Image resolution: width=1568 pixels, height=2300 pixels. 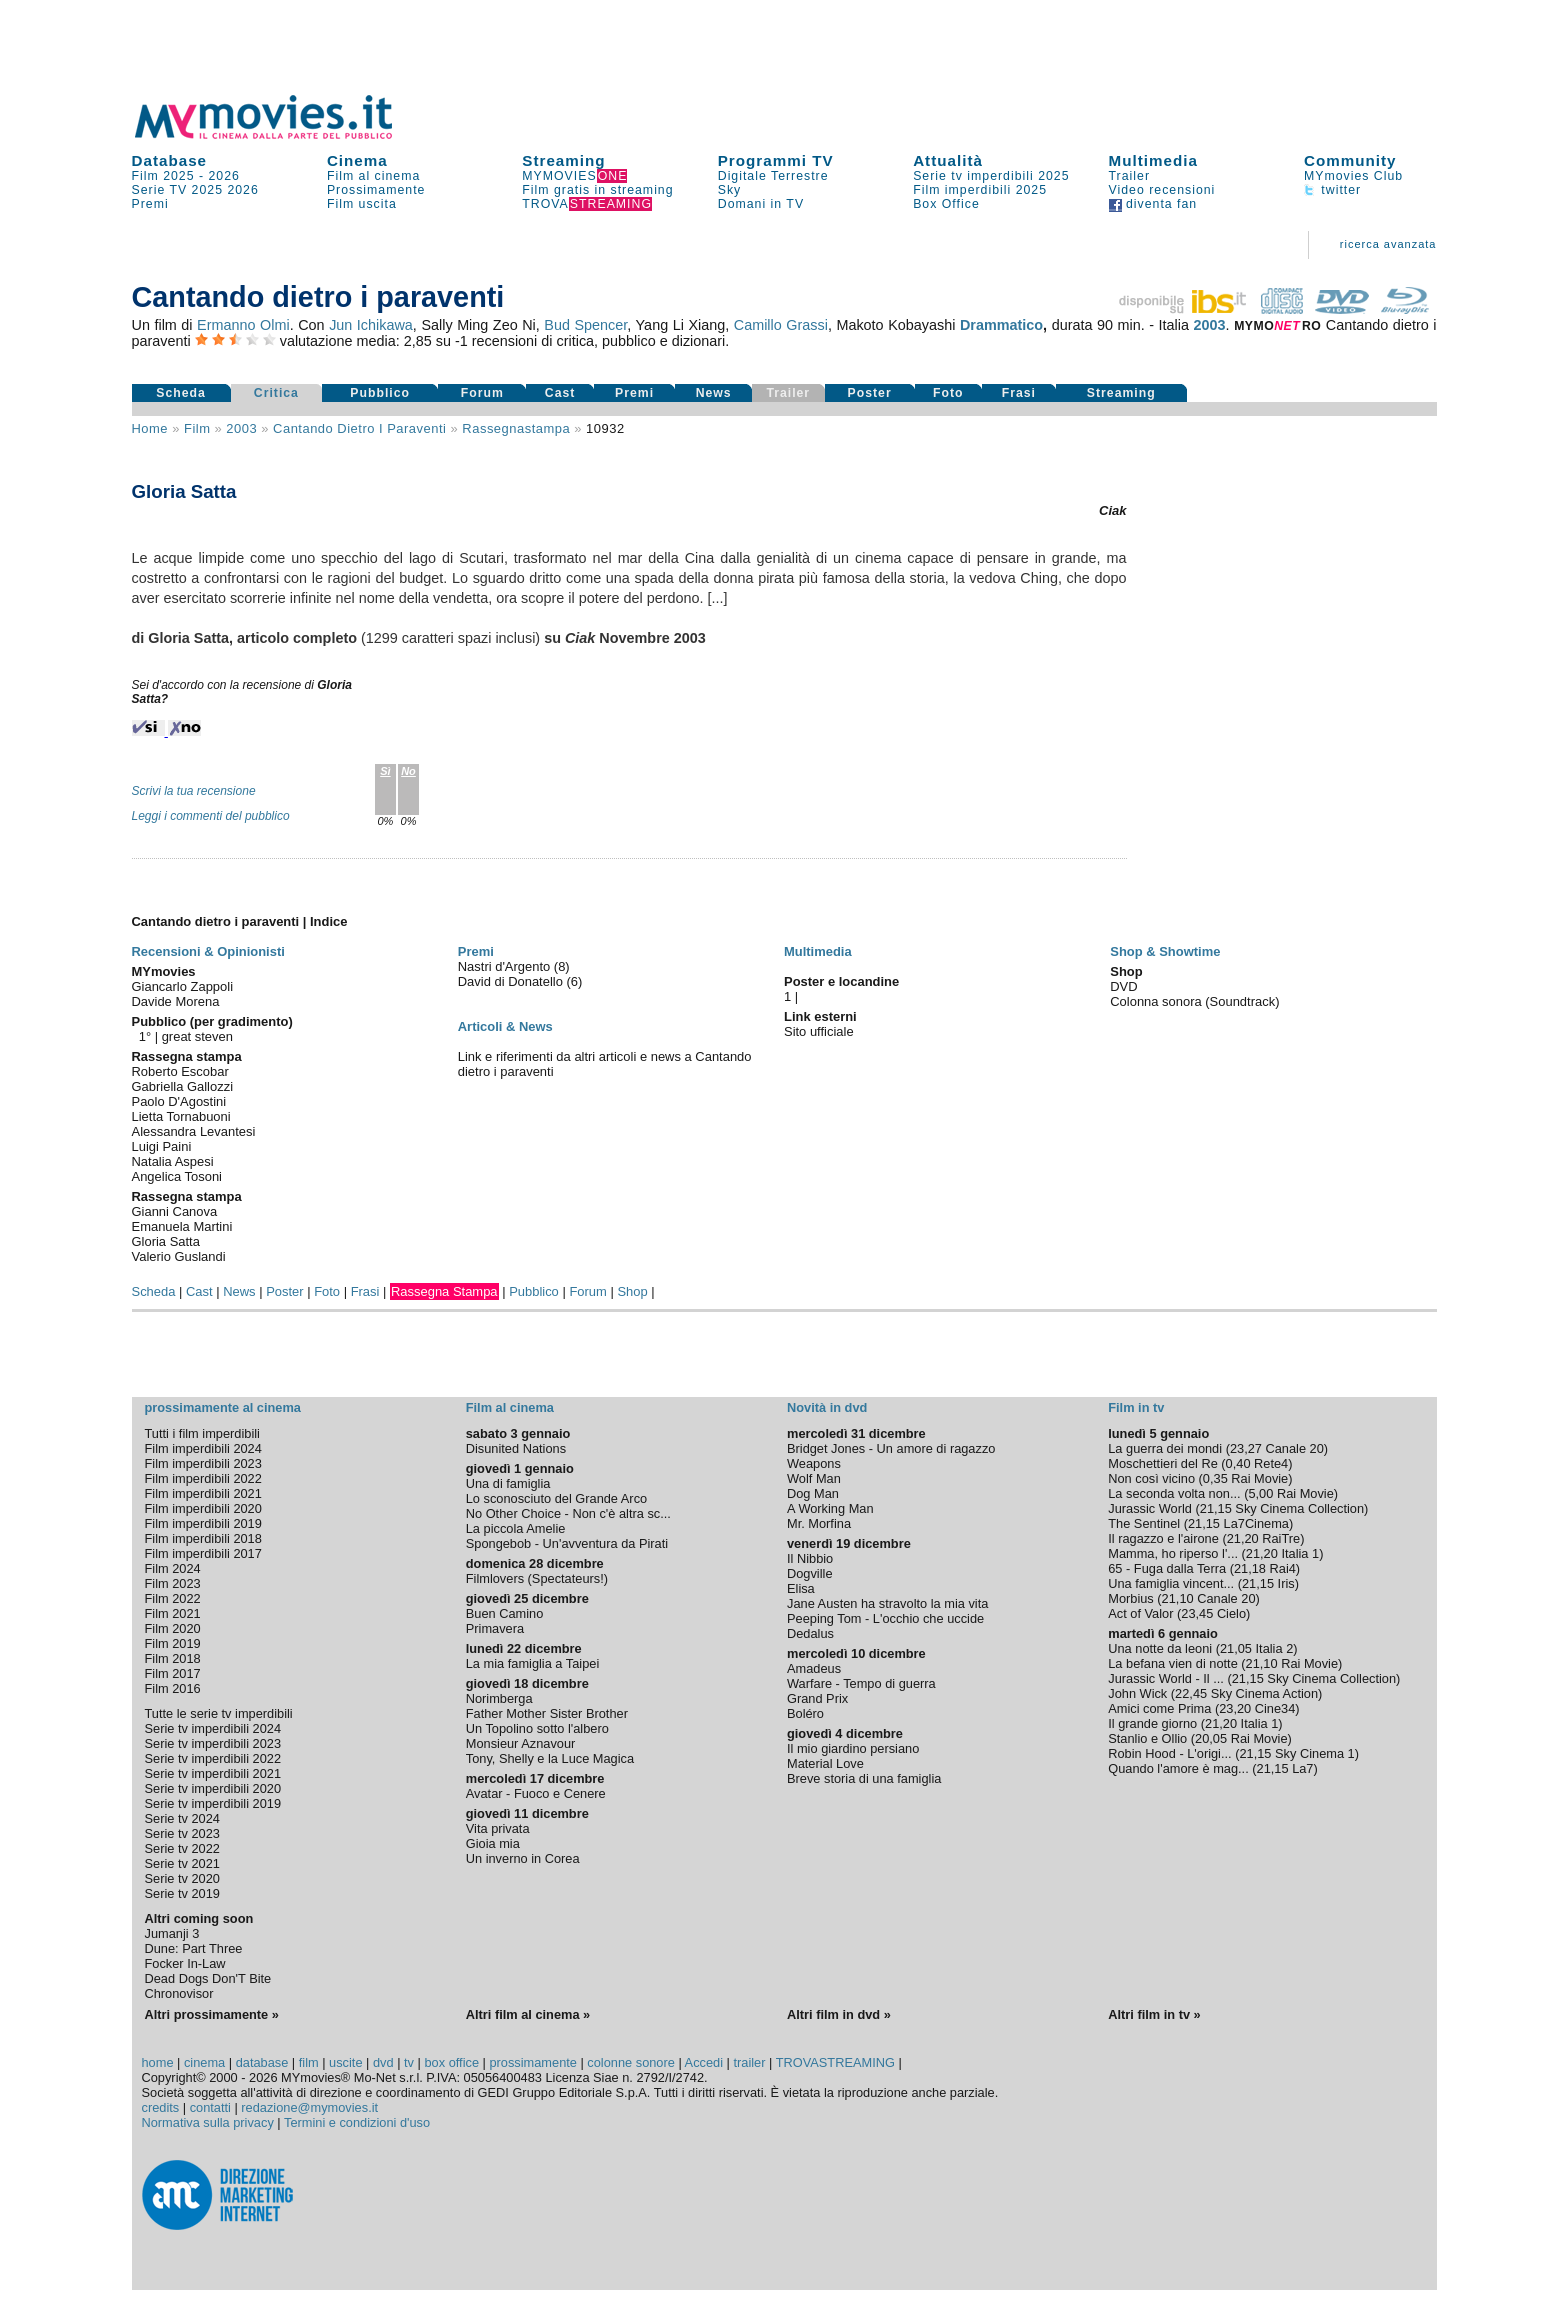 I want to click on great steven, so click(x=197, y=1036).